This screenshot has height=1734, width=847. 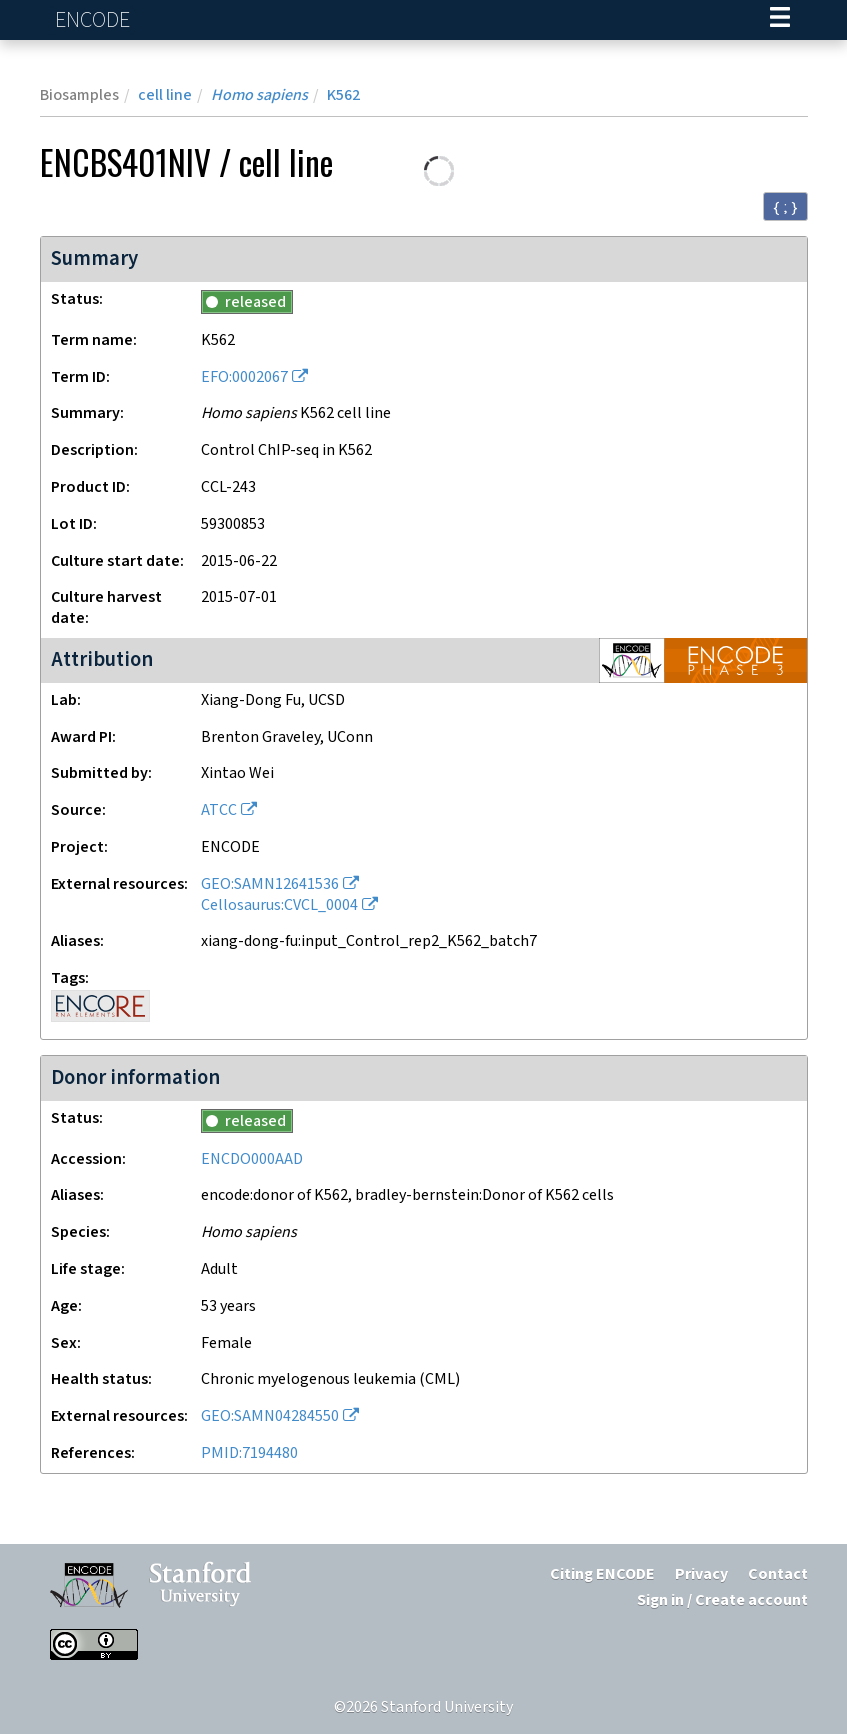 What do you see at coordinates (95, 20) in the screenshot?
I see `ENCODE` at bounding box center [95, 20].